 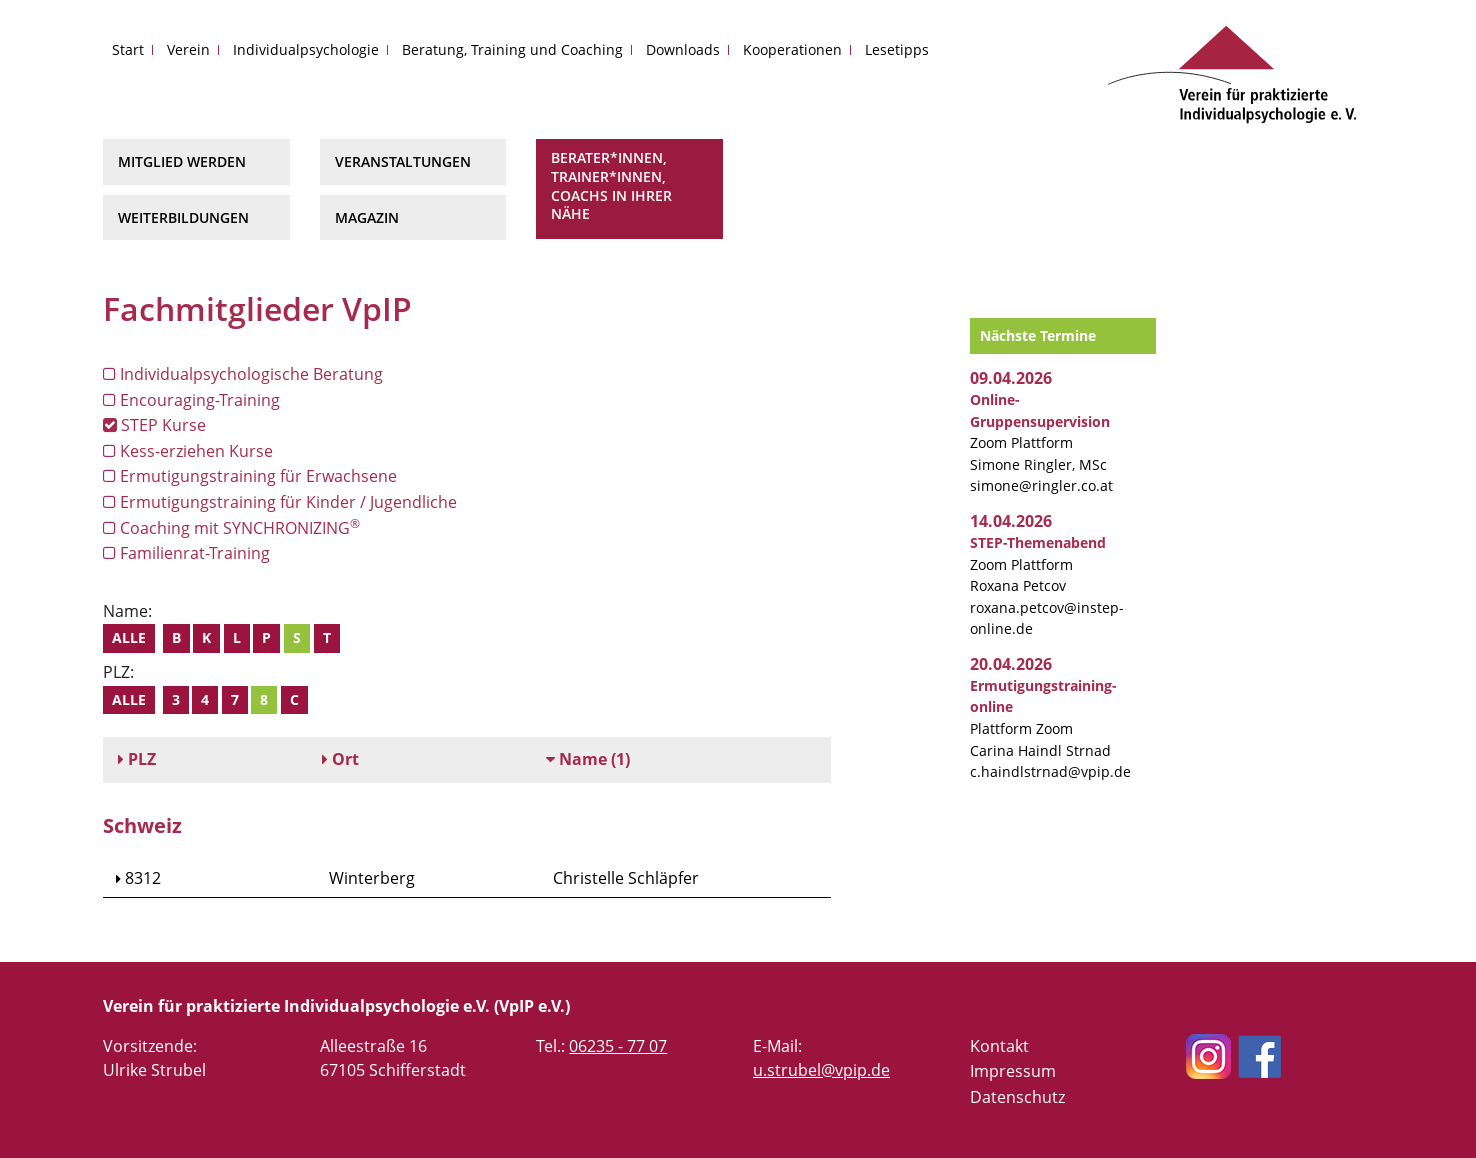 What do you see at coordinates (618, 1046) in the screenshot?
I see `06235 - 77 07` at bounding box center [618, 1046].